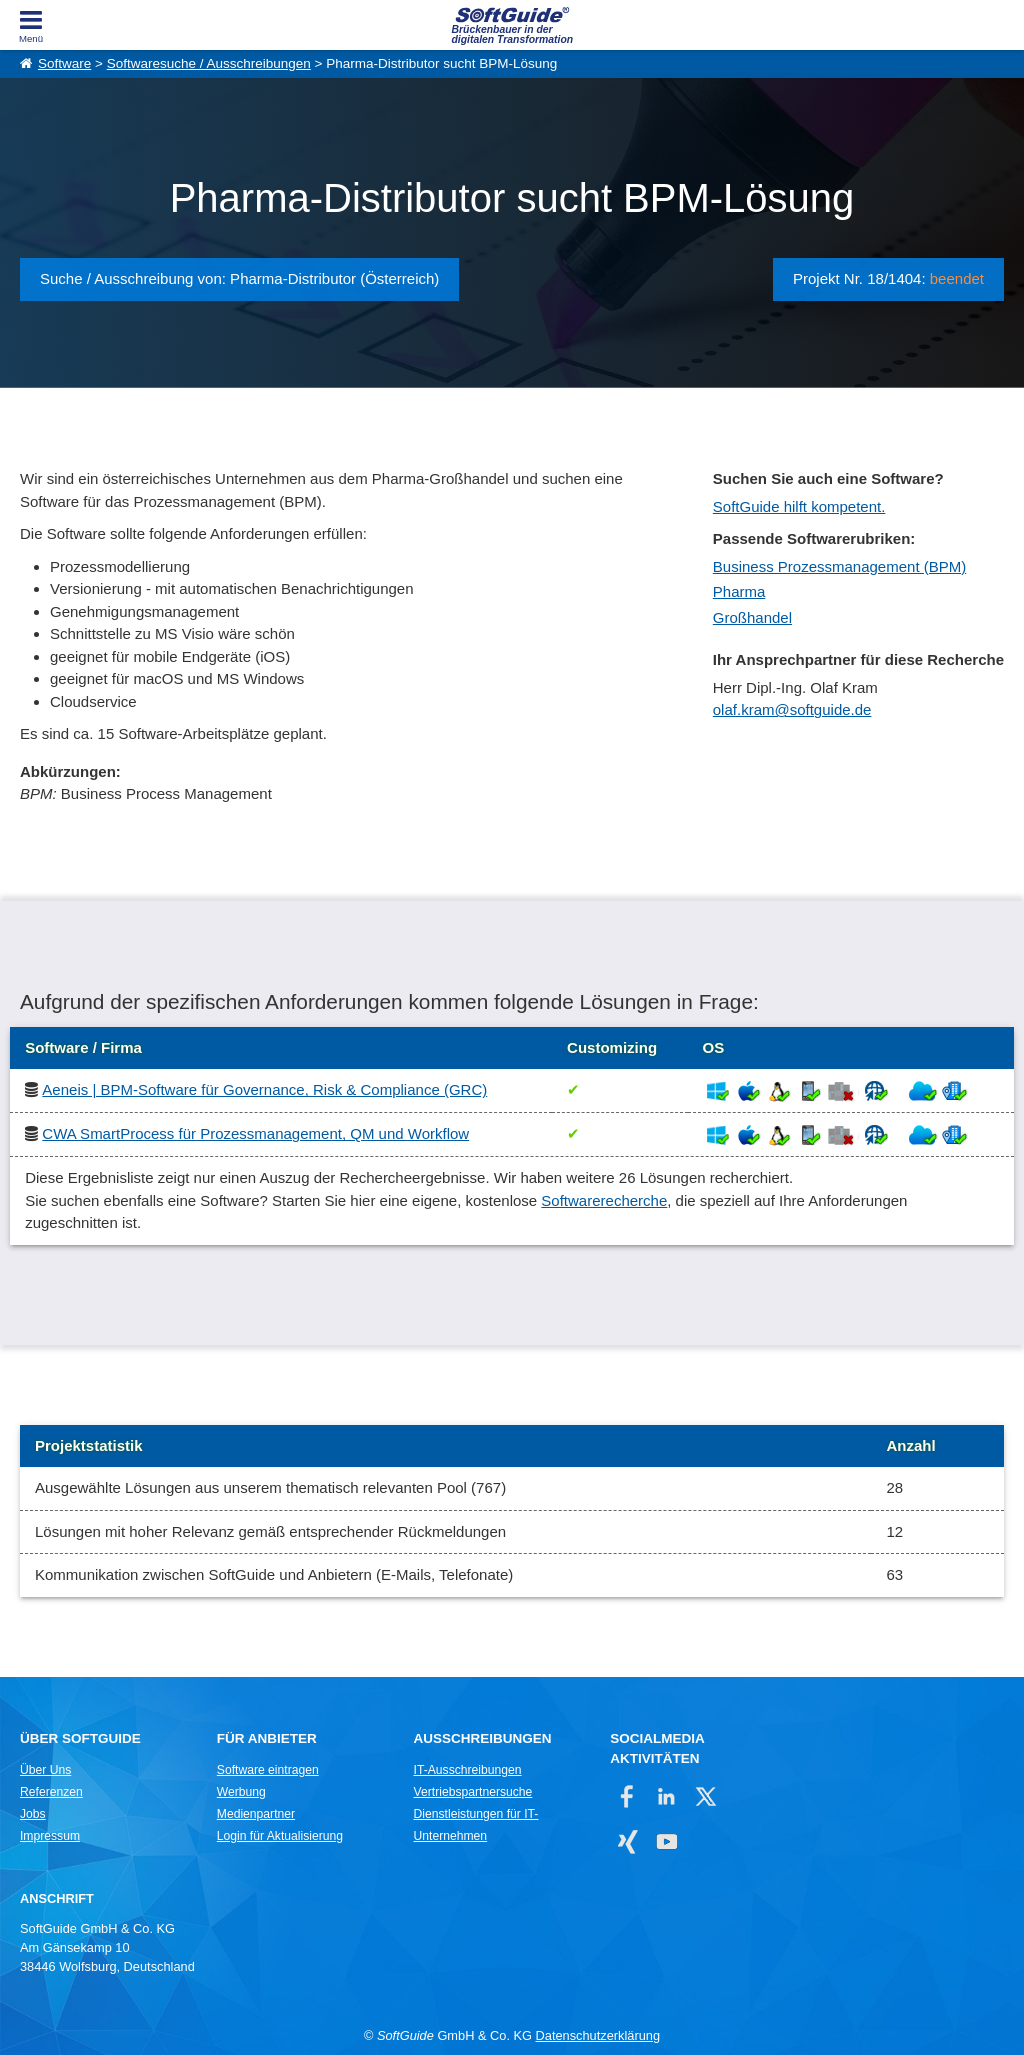 The width and height of the screenshot is (1024, 2055). What do you see at coordinates (268, 1770) in the screenshot?
I see `Software eintragen` at bounding box center [268, 1770].